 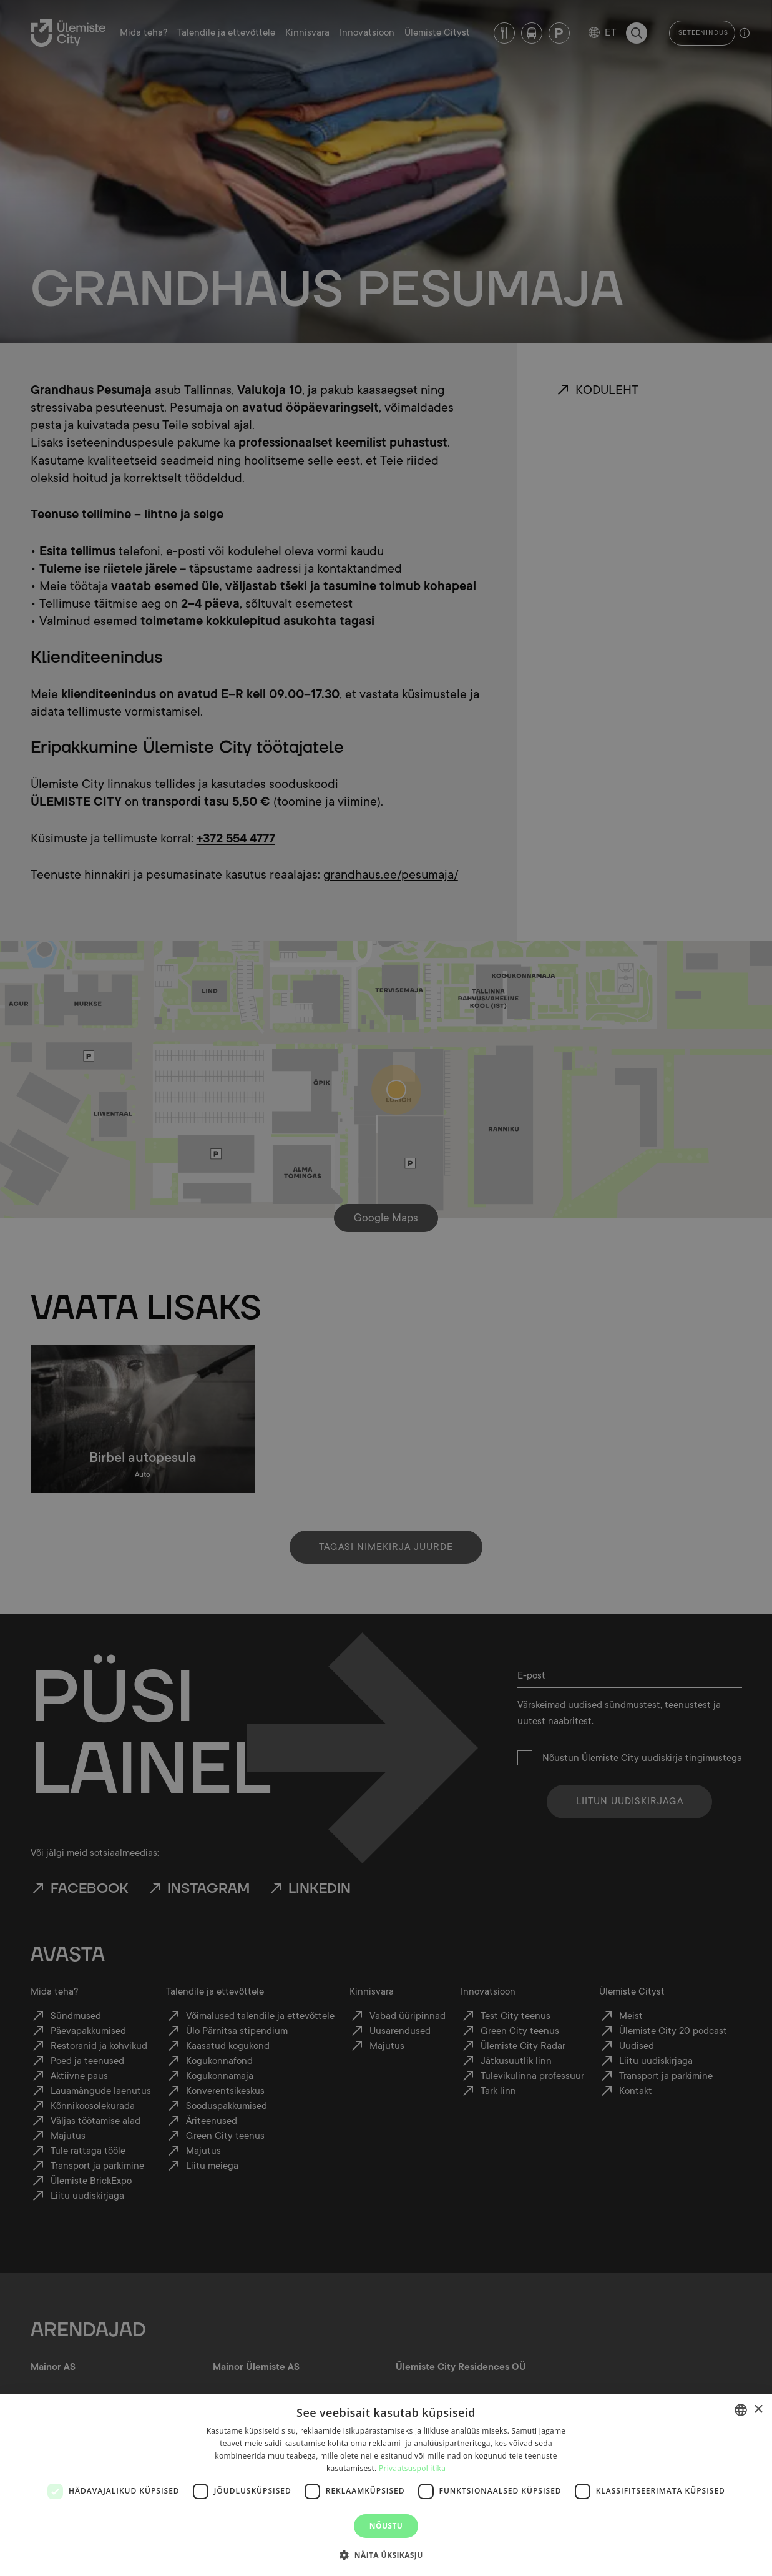 I want to click on Privaatsuspoliitika [Privaatsuspoliitika, opens a new window], so click(x=412, y=2468).